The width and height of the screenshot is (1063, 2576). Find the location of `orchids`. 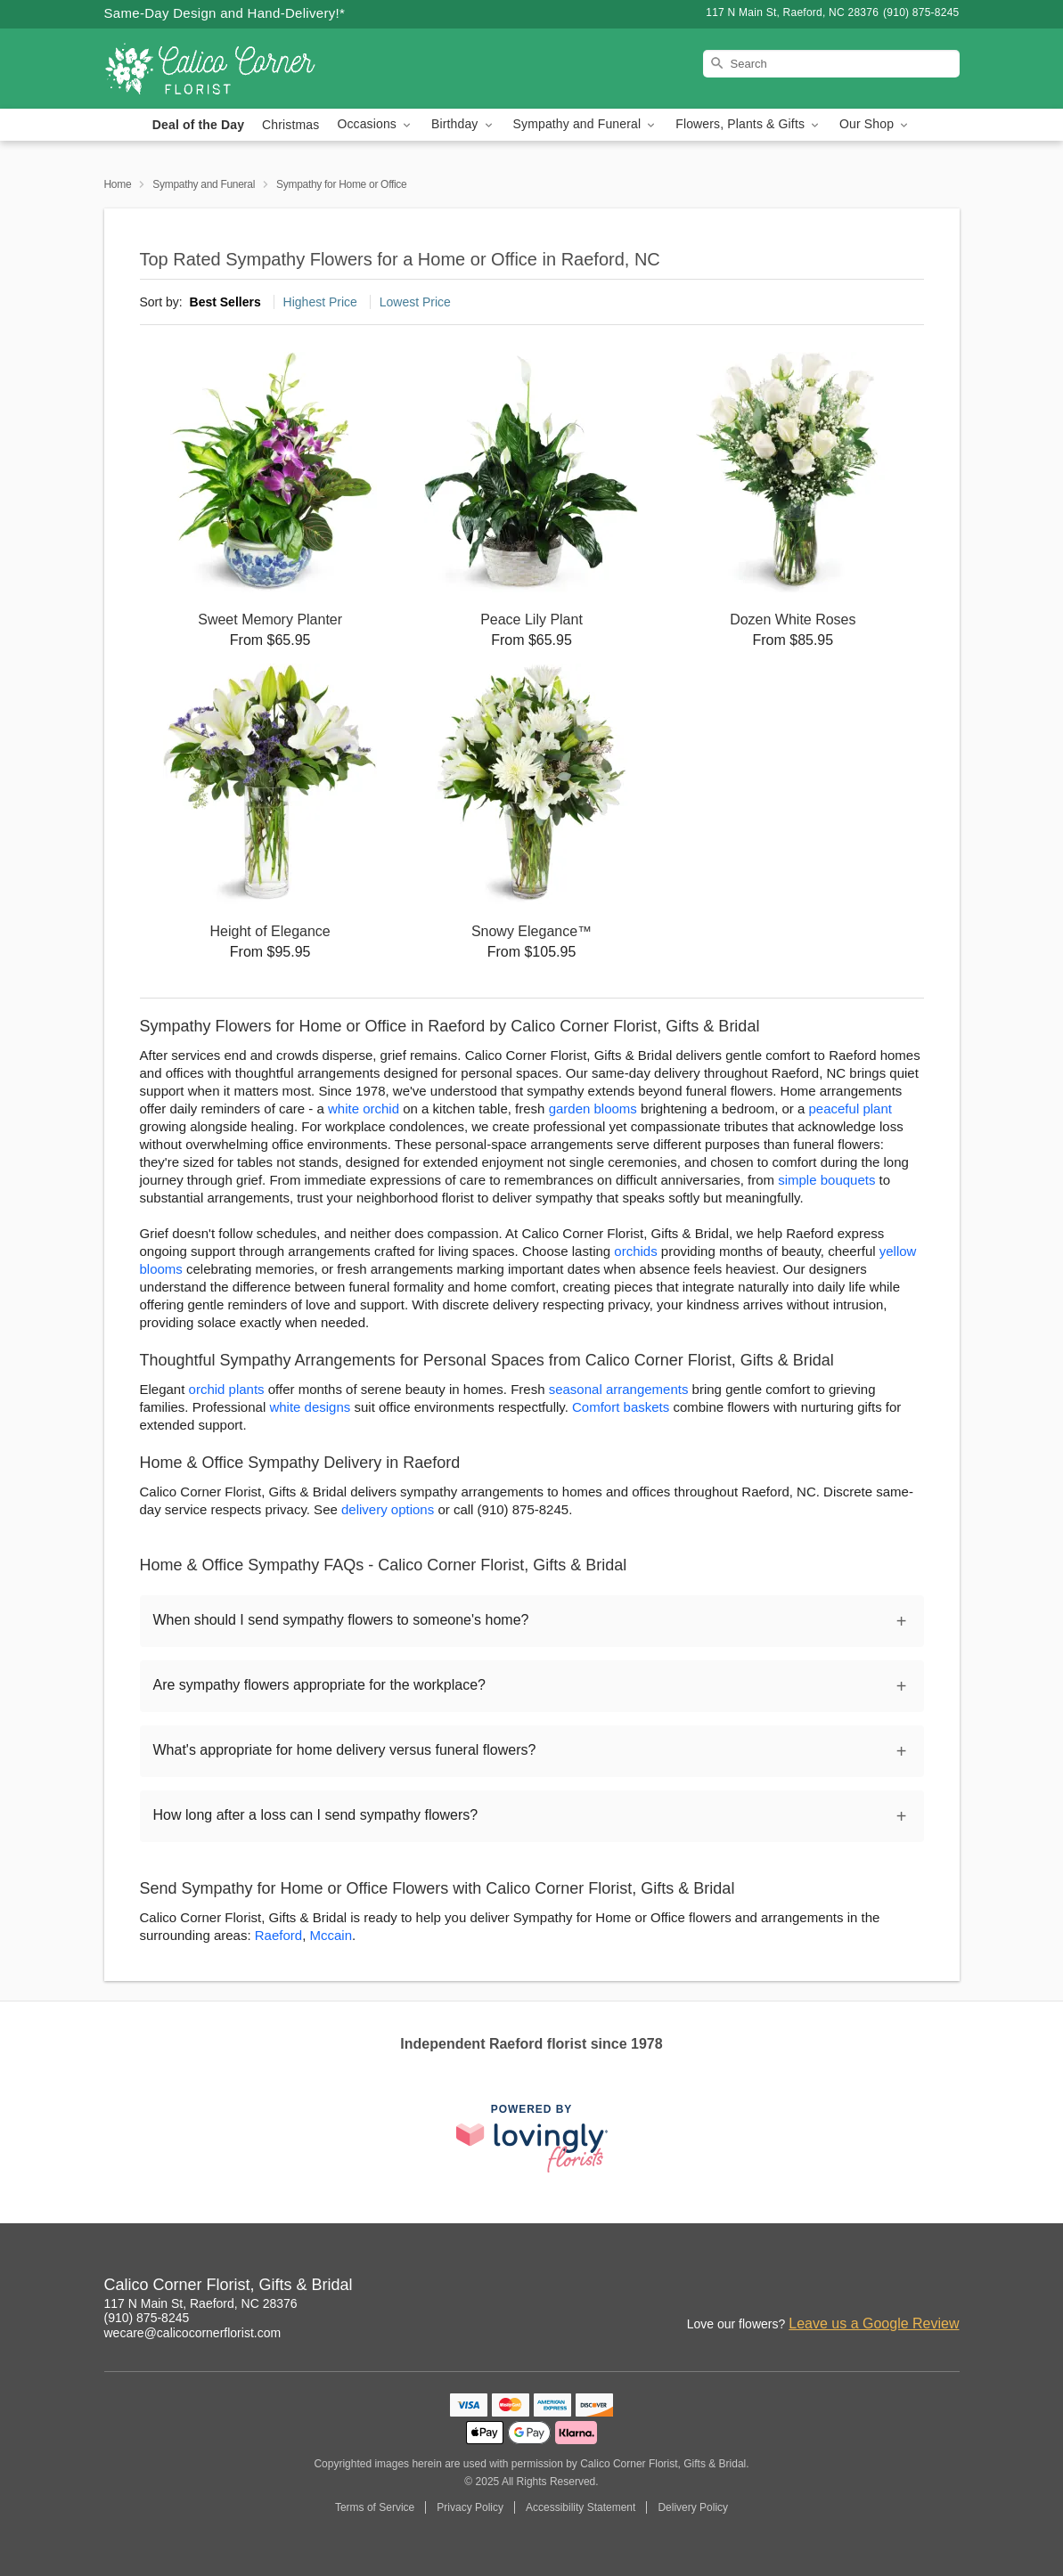

orchids is located at coordinates (635, 1251).